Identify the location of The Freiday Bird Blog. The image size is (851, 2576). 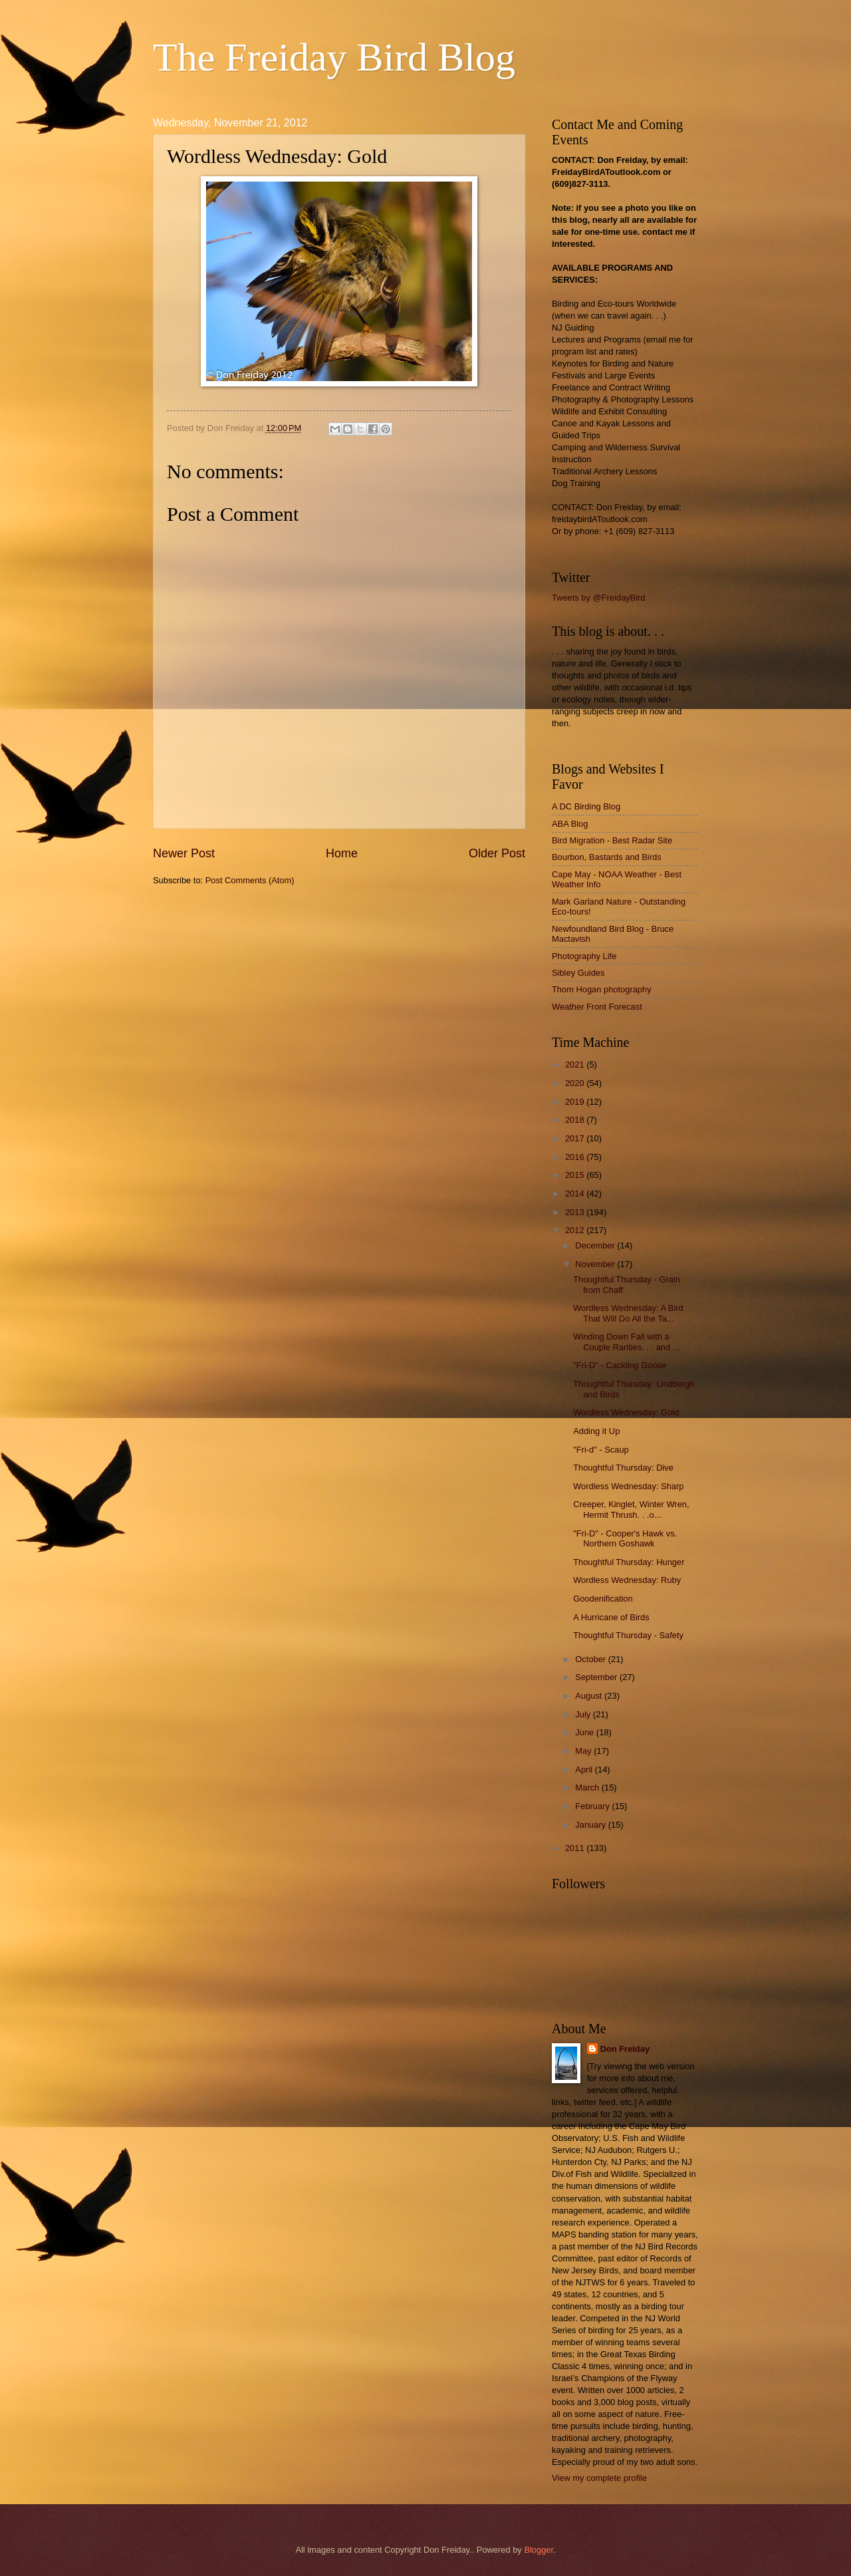
(334, 57).